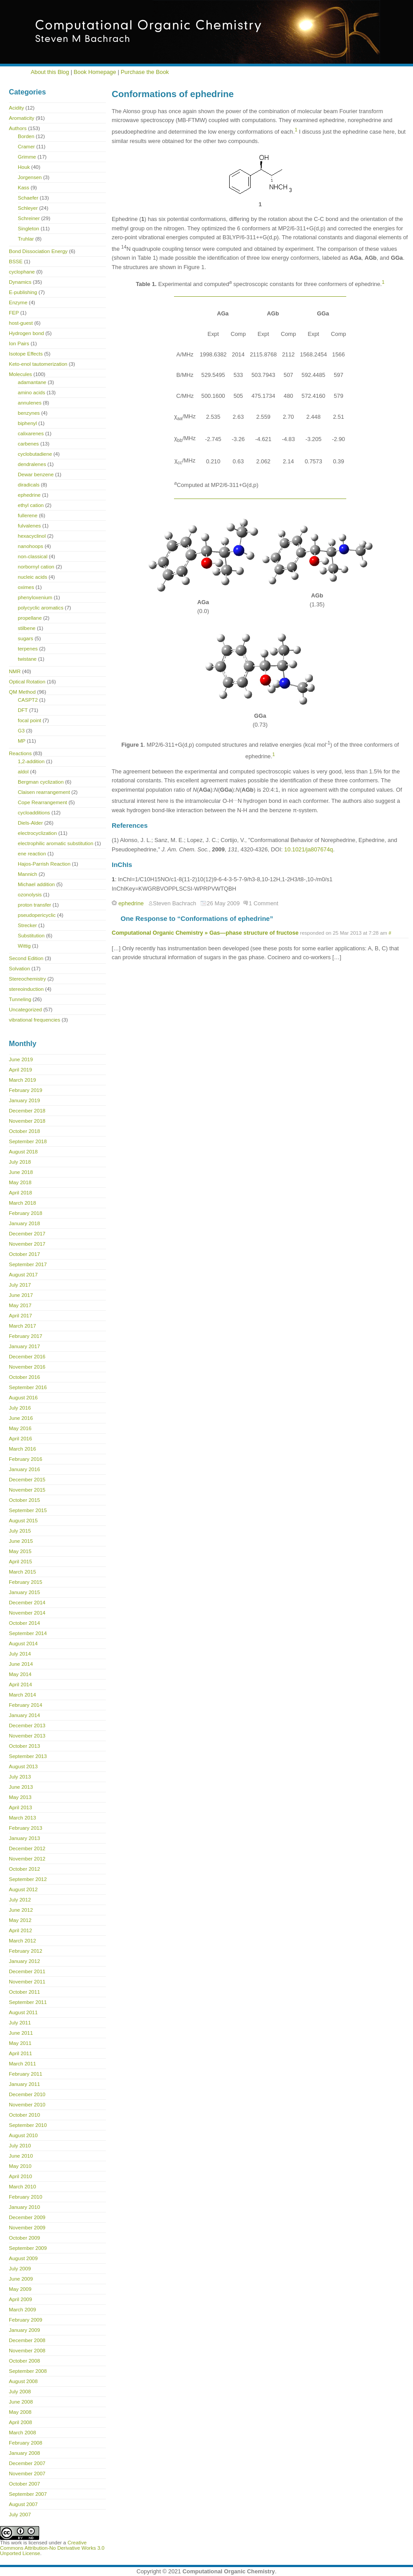 Image resolution: width=413 pixels, height=2576 pixels. What do you see at coordinates (40, 607) in the screenshot?
I see `polycyclic aromatics` at bounding box center [40, 607].